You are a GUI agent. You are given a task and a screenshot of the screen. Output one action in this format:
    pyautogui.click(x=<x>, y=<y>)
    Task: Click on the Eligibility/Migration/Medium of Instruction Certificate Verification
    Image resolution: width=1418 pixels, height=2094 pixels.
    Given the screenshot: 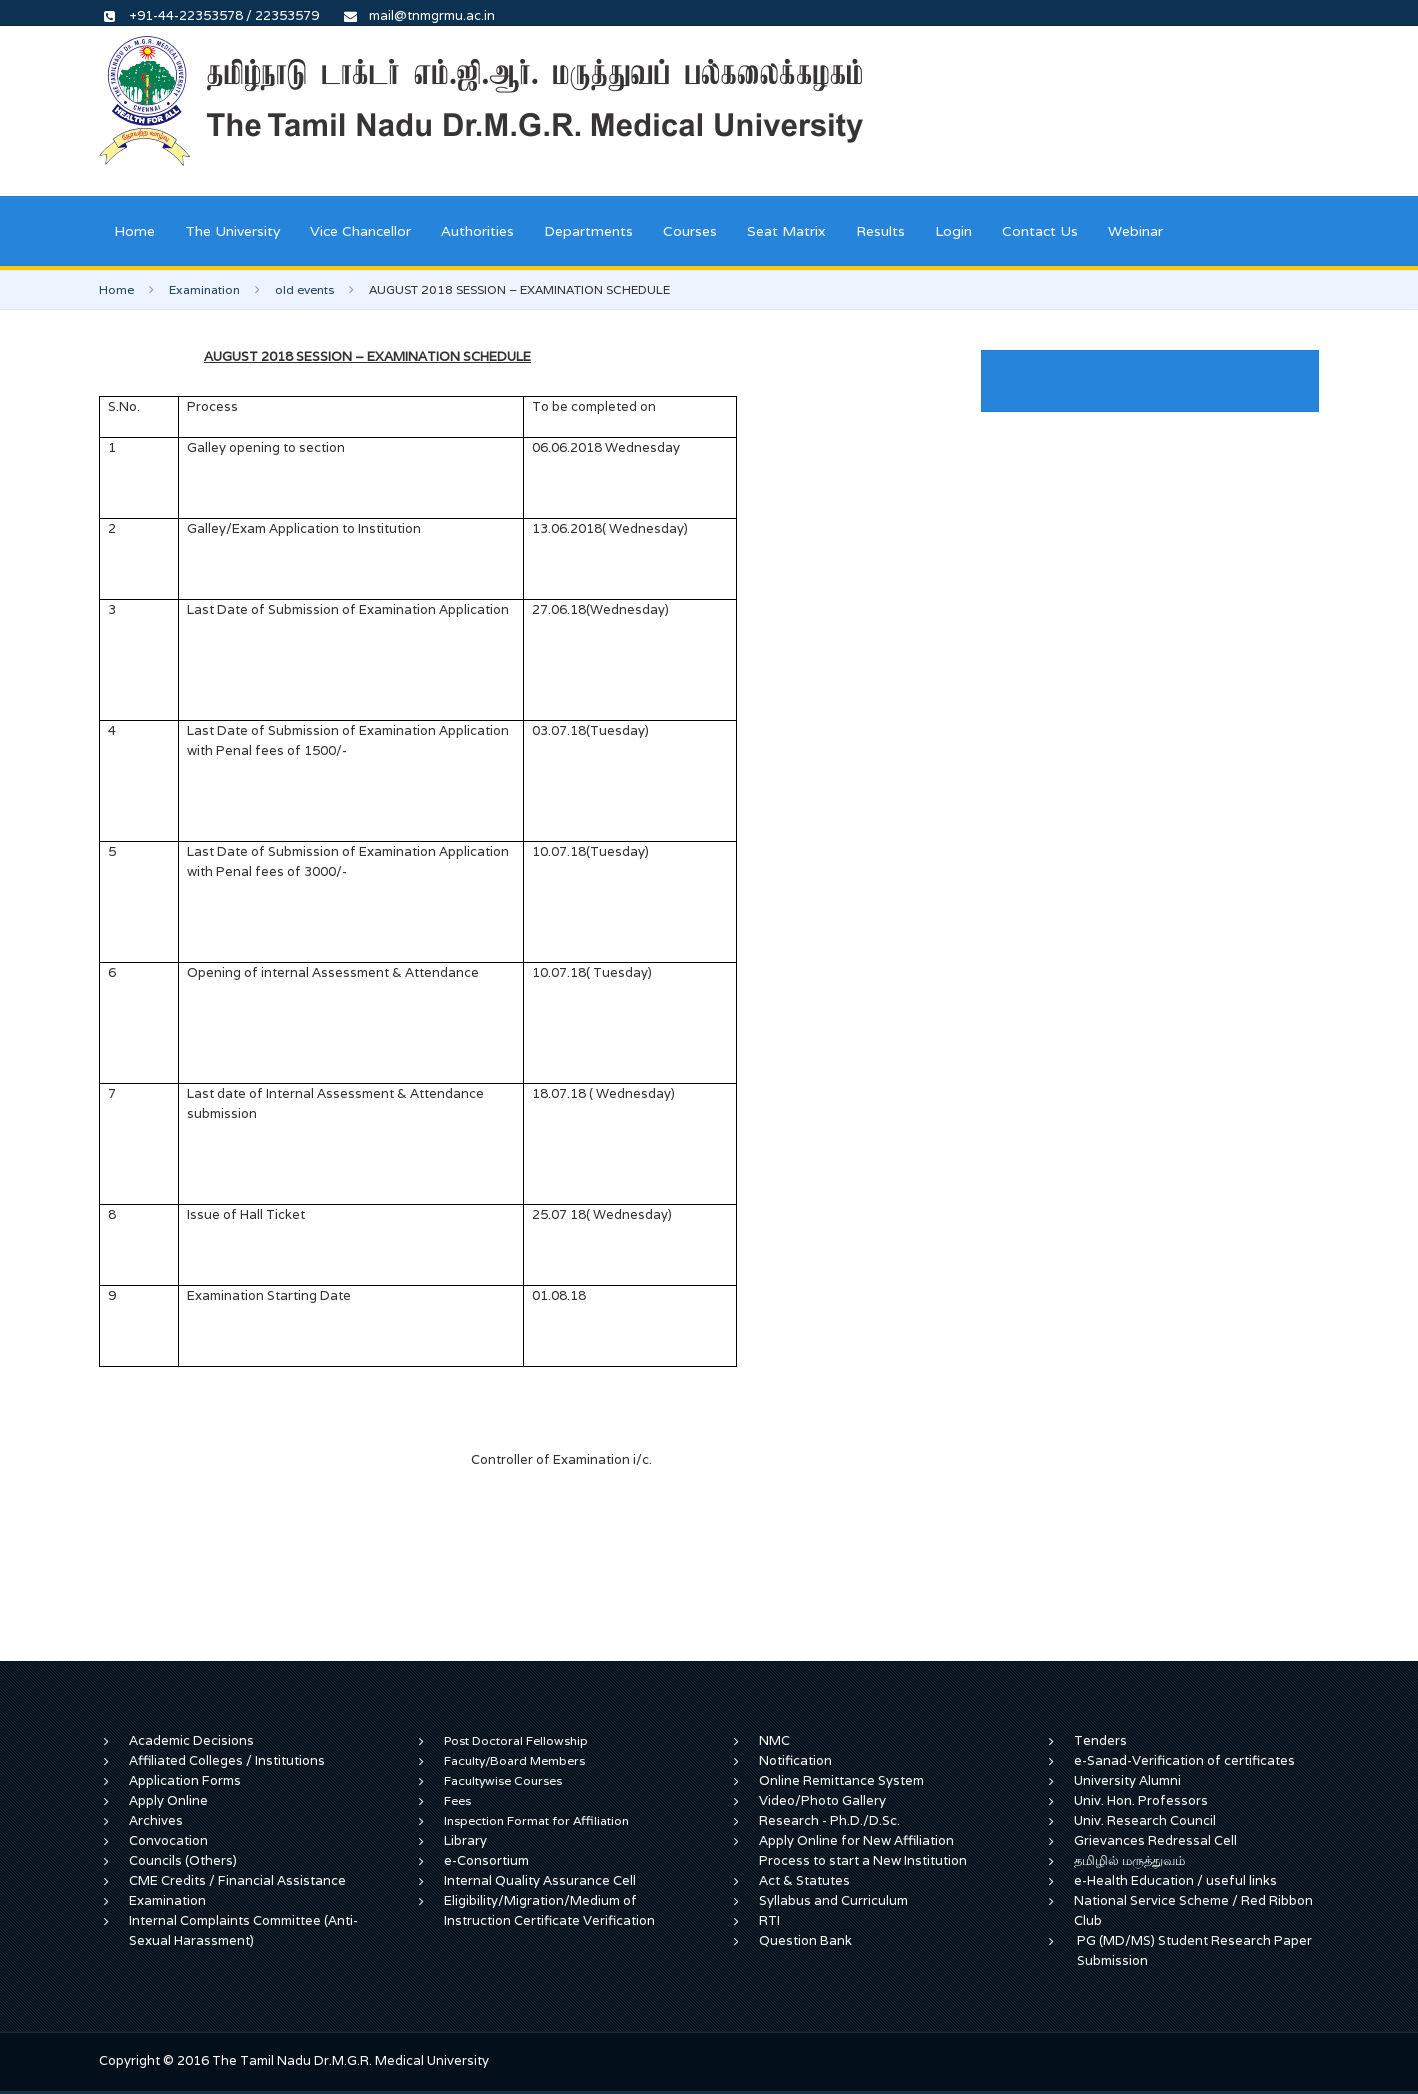 What is the action you would take?
    pyautogui.click(x=549, y=1910)
    